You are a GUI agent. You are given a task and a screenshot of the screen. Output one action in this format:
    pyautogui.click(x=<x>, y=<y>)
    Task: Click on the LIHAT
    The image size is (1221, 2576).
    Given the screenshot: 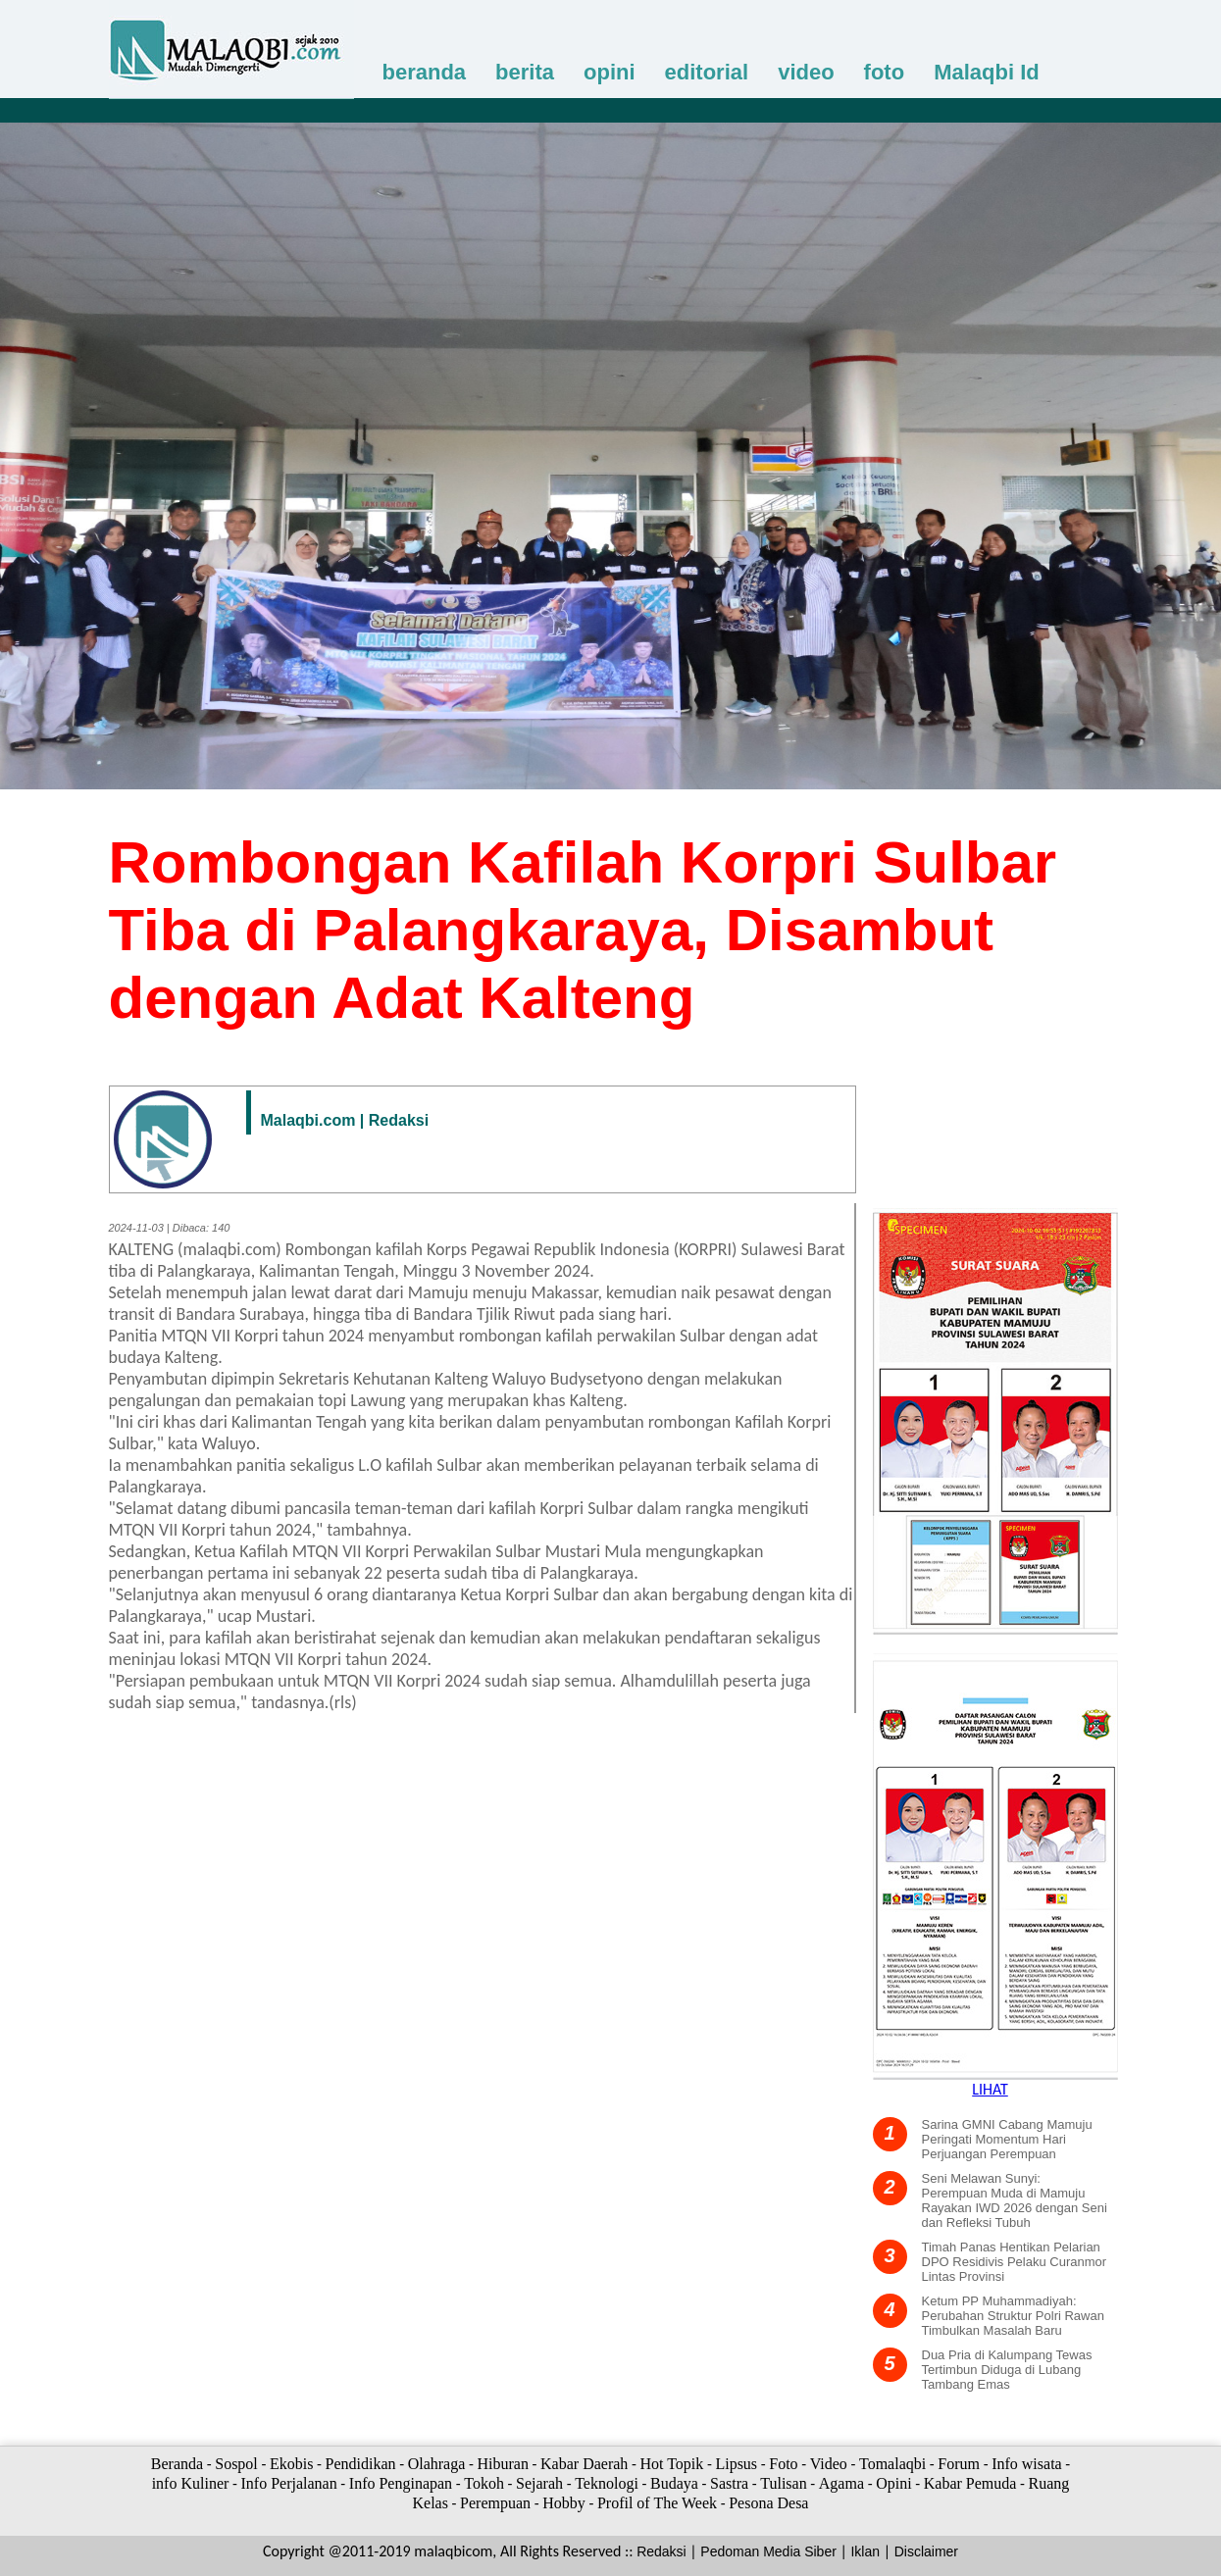 What is the action you would take?
    pyautogui.click(x=990, y=2089)
    